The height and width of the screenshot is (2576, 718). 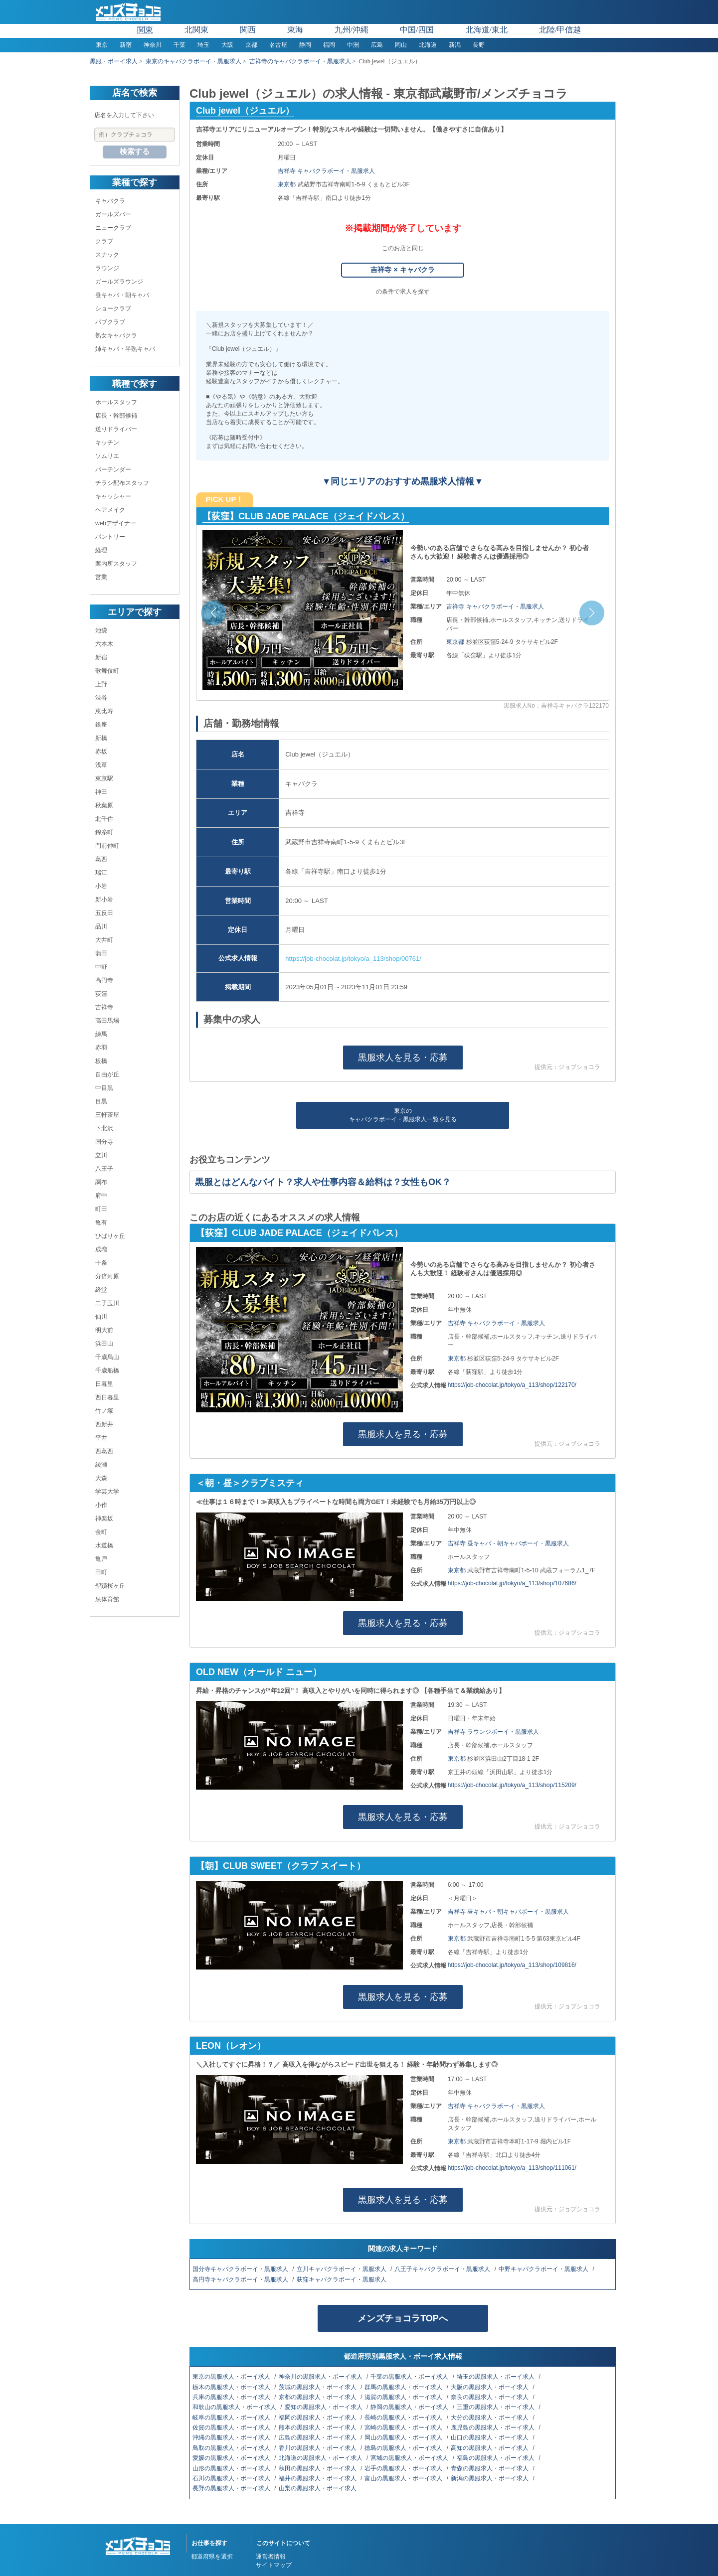 What do you see at coordinates (232, 2447) in the screenshot?
I see `鳥取の黒服求人・ボーイ求人` at bounding box center [232, 2447].